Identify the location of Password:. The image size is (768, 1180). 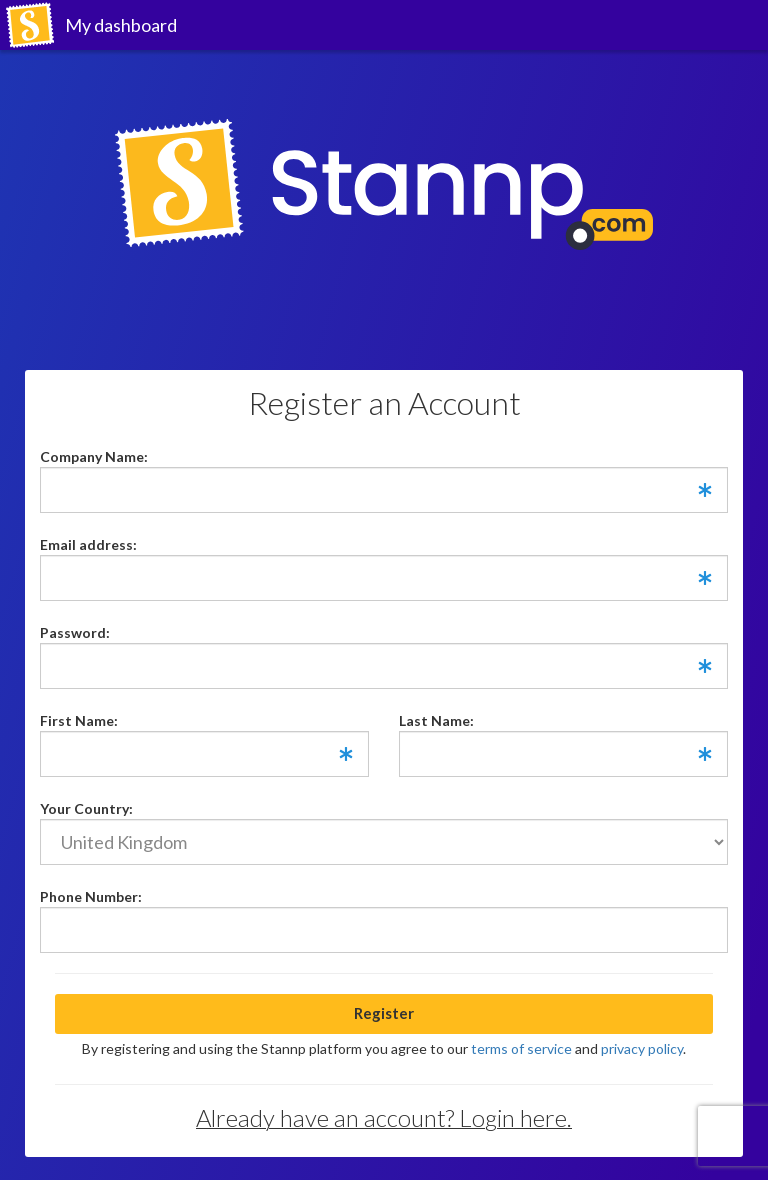
(75, 632).